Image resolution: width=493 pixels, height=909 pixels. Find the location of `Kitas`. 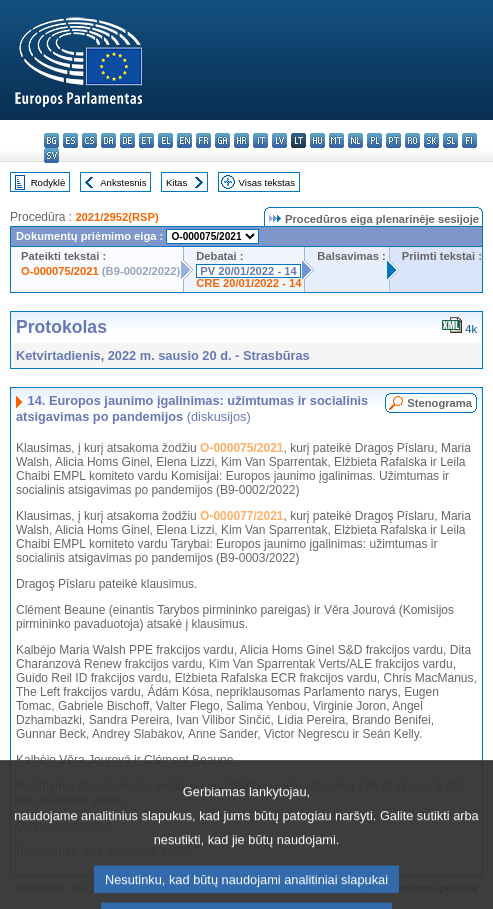

Kitas is located at coordinates (176, 182).